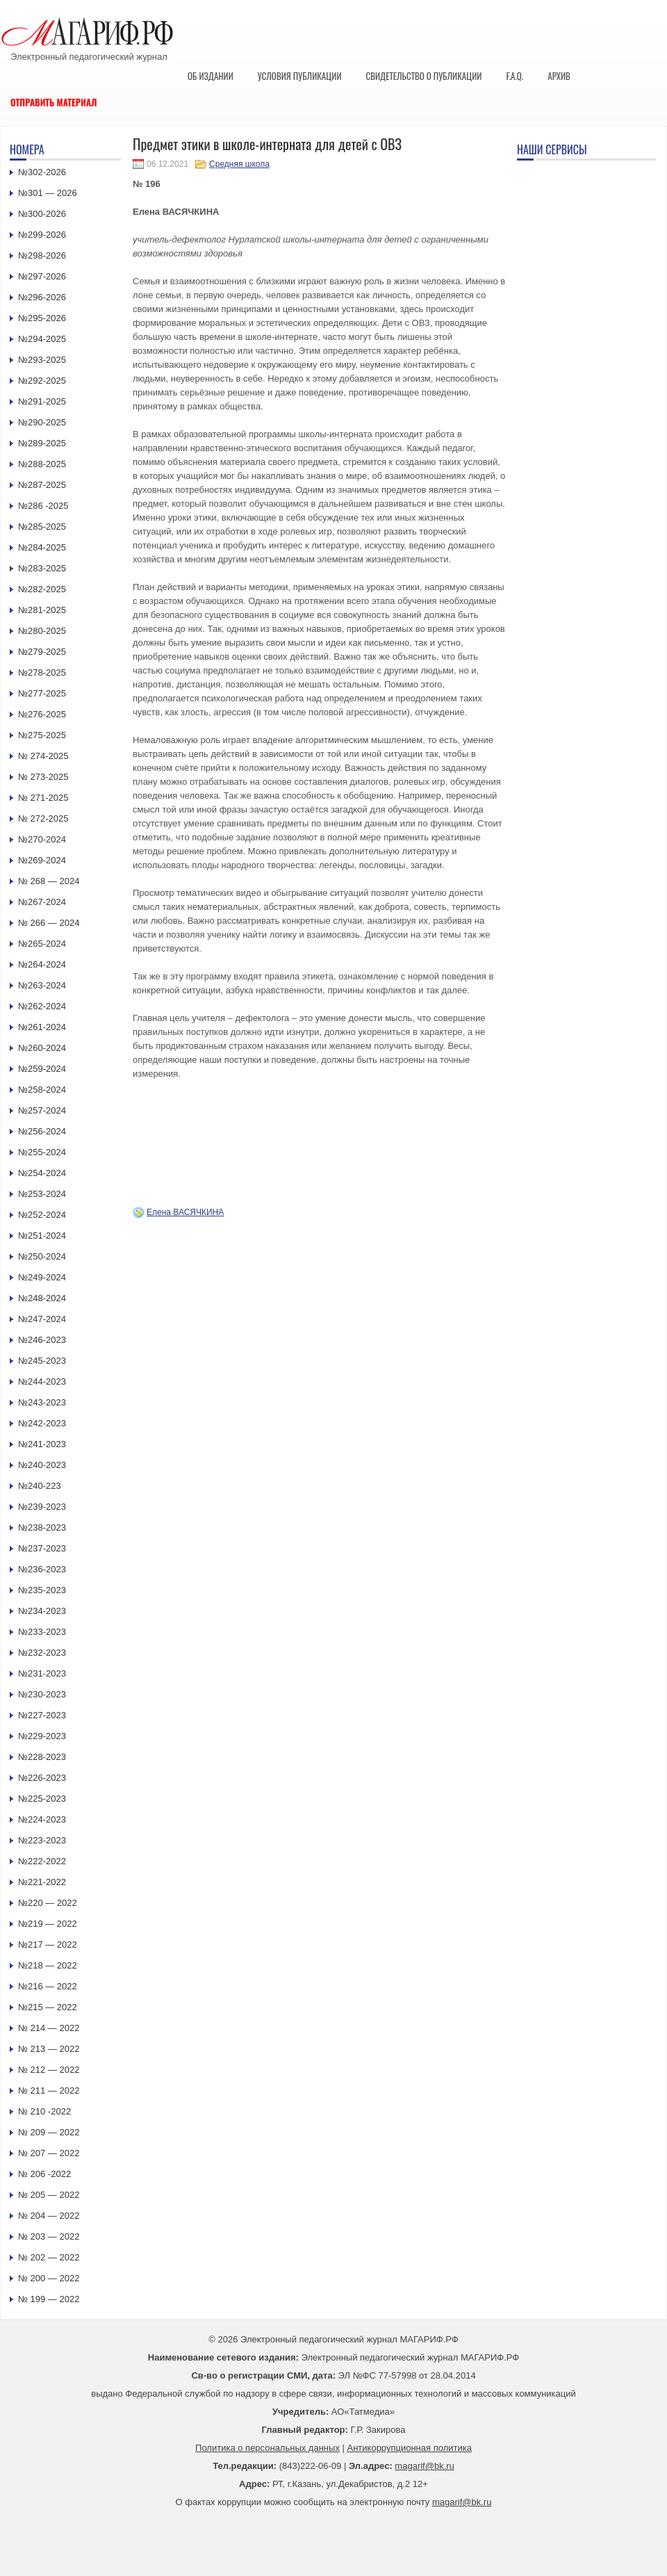 Image resolution: width=667 pixels, height=2576 pixels. Describe the element at coordinates (42, 1048) in the screenshot. I see `№260-2024` at that location.